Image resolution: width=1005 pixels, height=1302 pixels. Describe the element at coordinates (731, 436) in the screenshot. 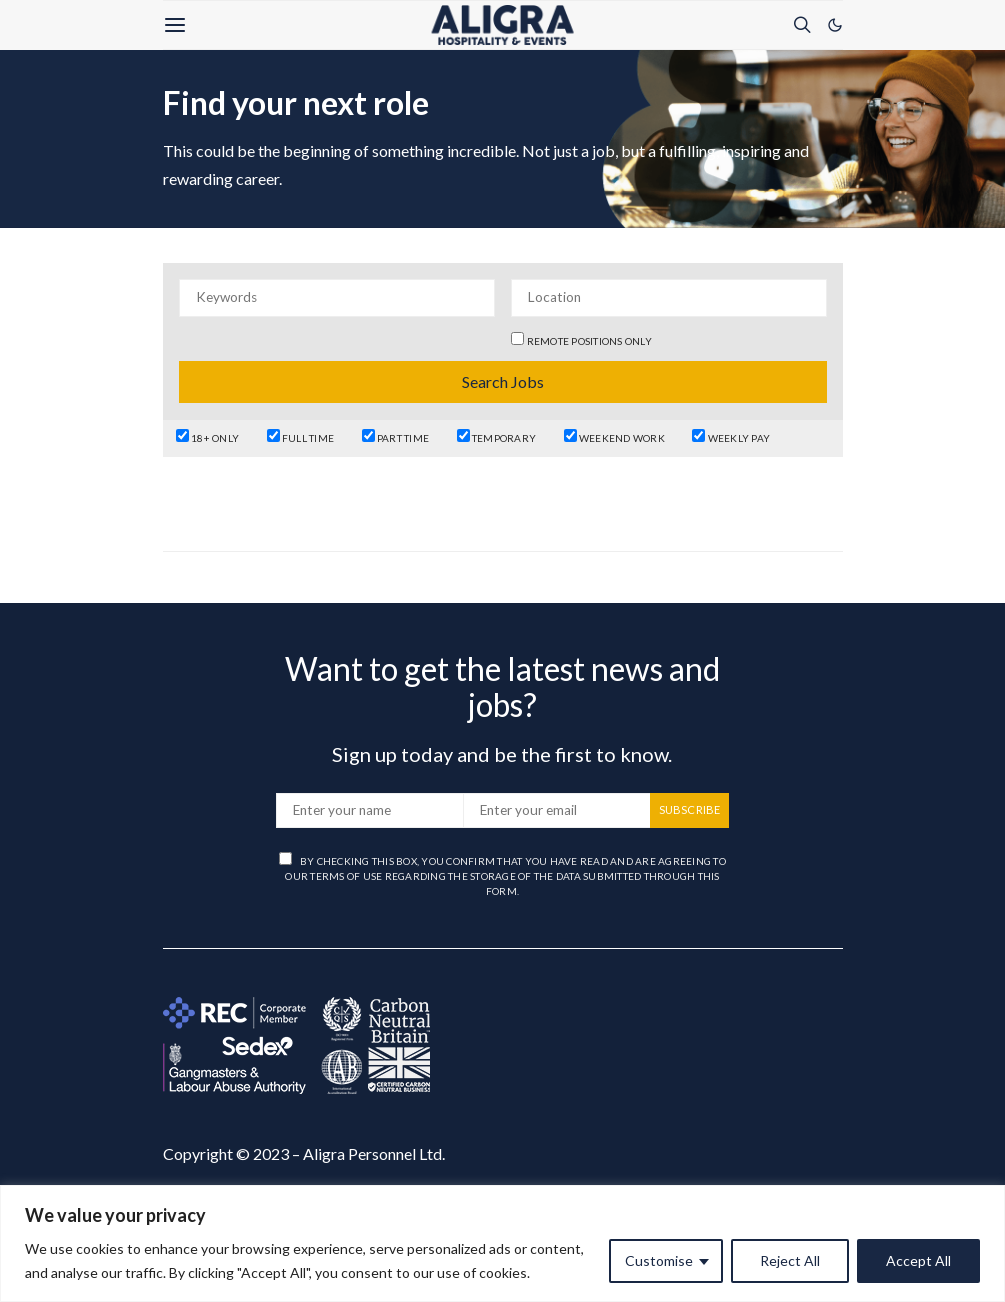

I see `Weekly Pay` at that location.